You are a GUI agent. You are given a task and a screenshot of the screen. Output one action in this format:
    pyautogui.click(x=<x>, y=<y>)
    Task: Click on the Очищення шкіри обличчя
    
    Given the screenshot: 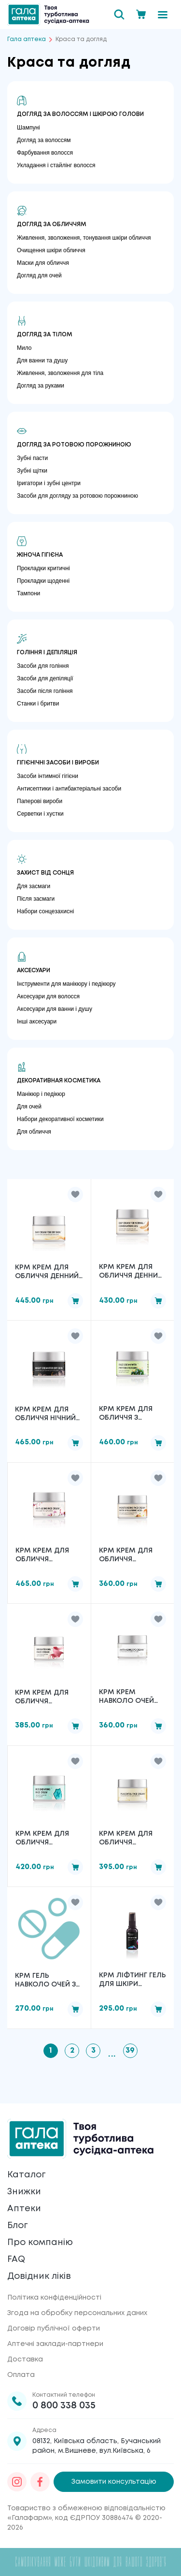 What is the action you would take?
    pyautogui.click(x=51, y=250)
    